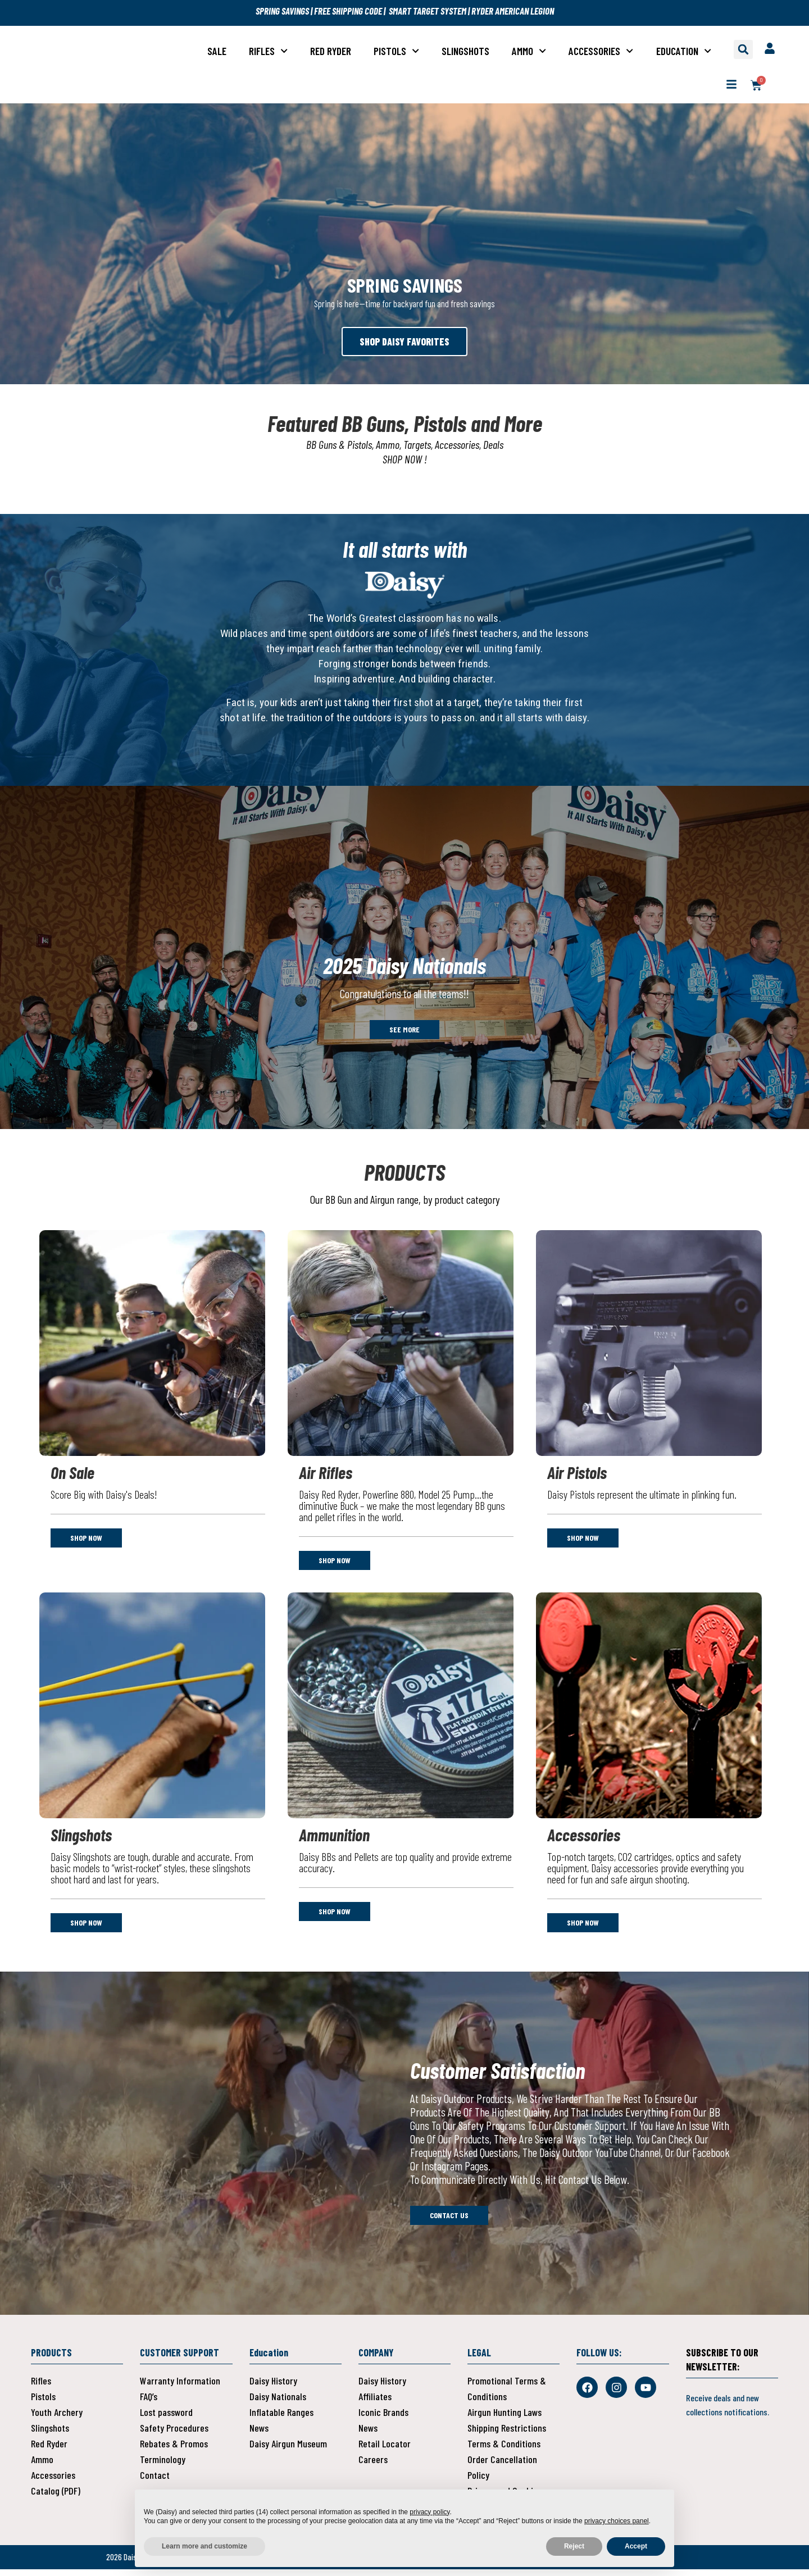 The image size is (809, 2576). What do you see at coordinates (396, 51) in the screenshot?
I see `Pistols` at bounding box center [396, 51].